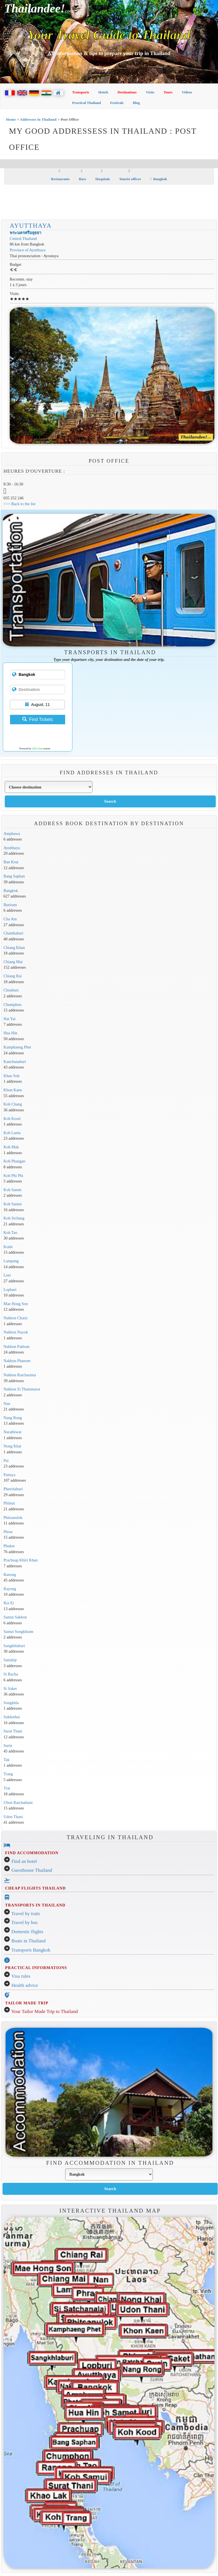  What do you see at coordinates (14, 1161) in the screenshot?
I see `Koh Phangan` at bounding box center [14, 1161].